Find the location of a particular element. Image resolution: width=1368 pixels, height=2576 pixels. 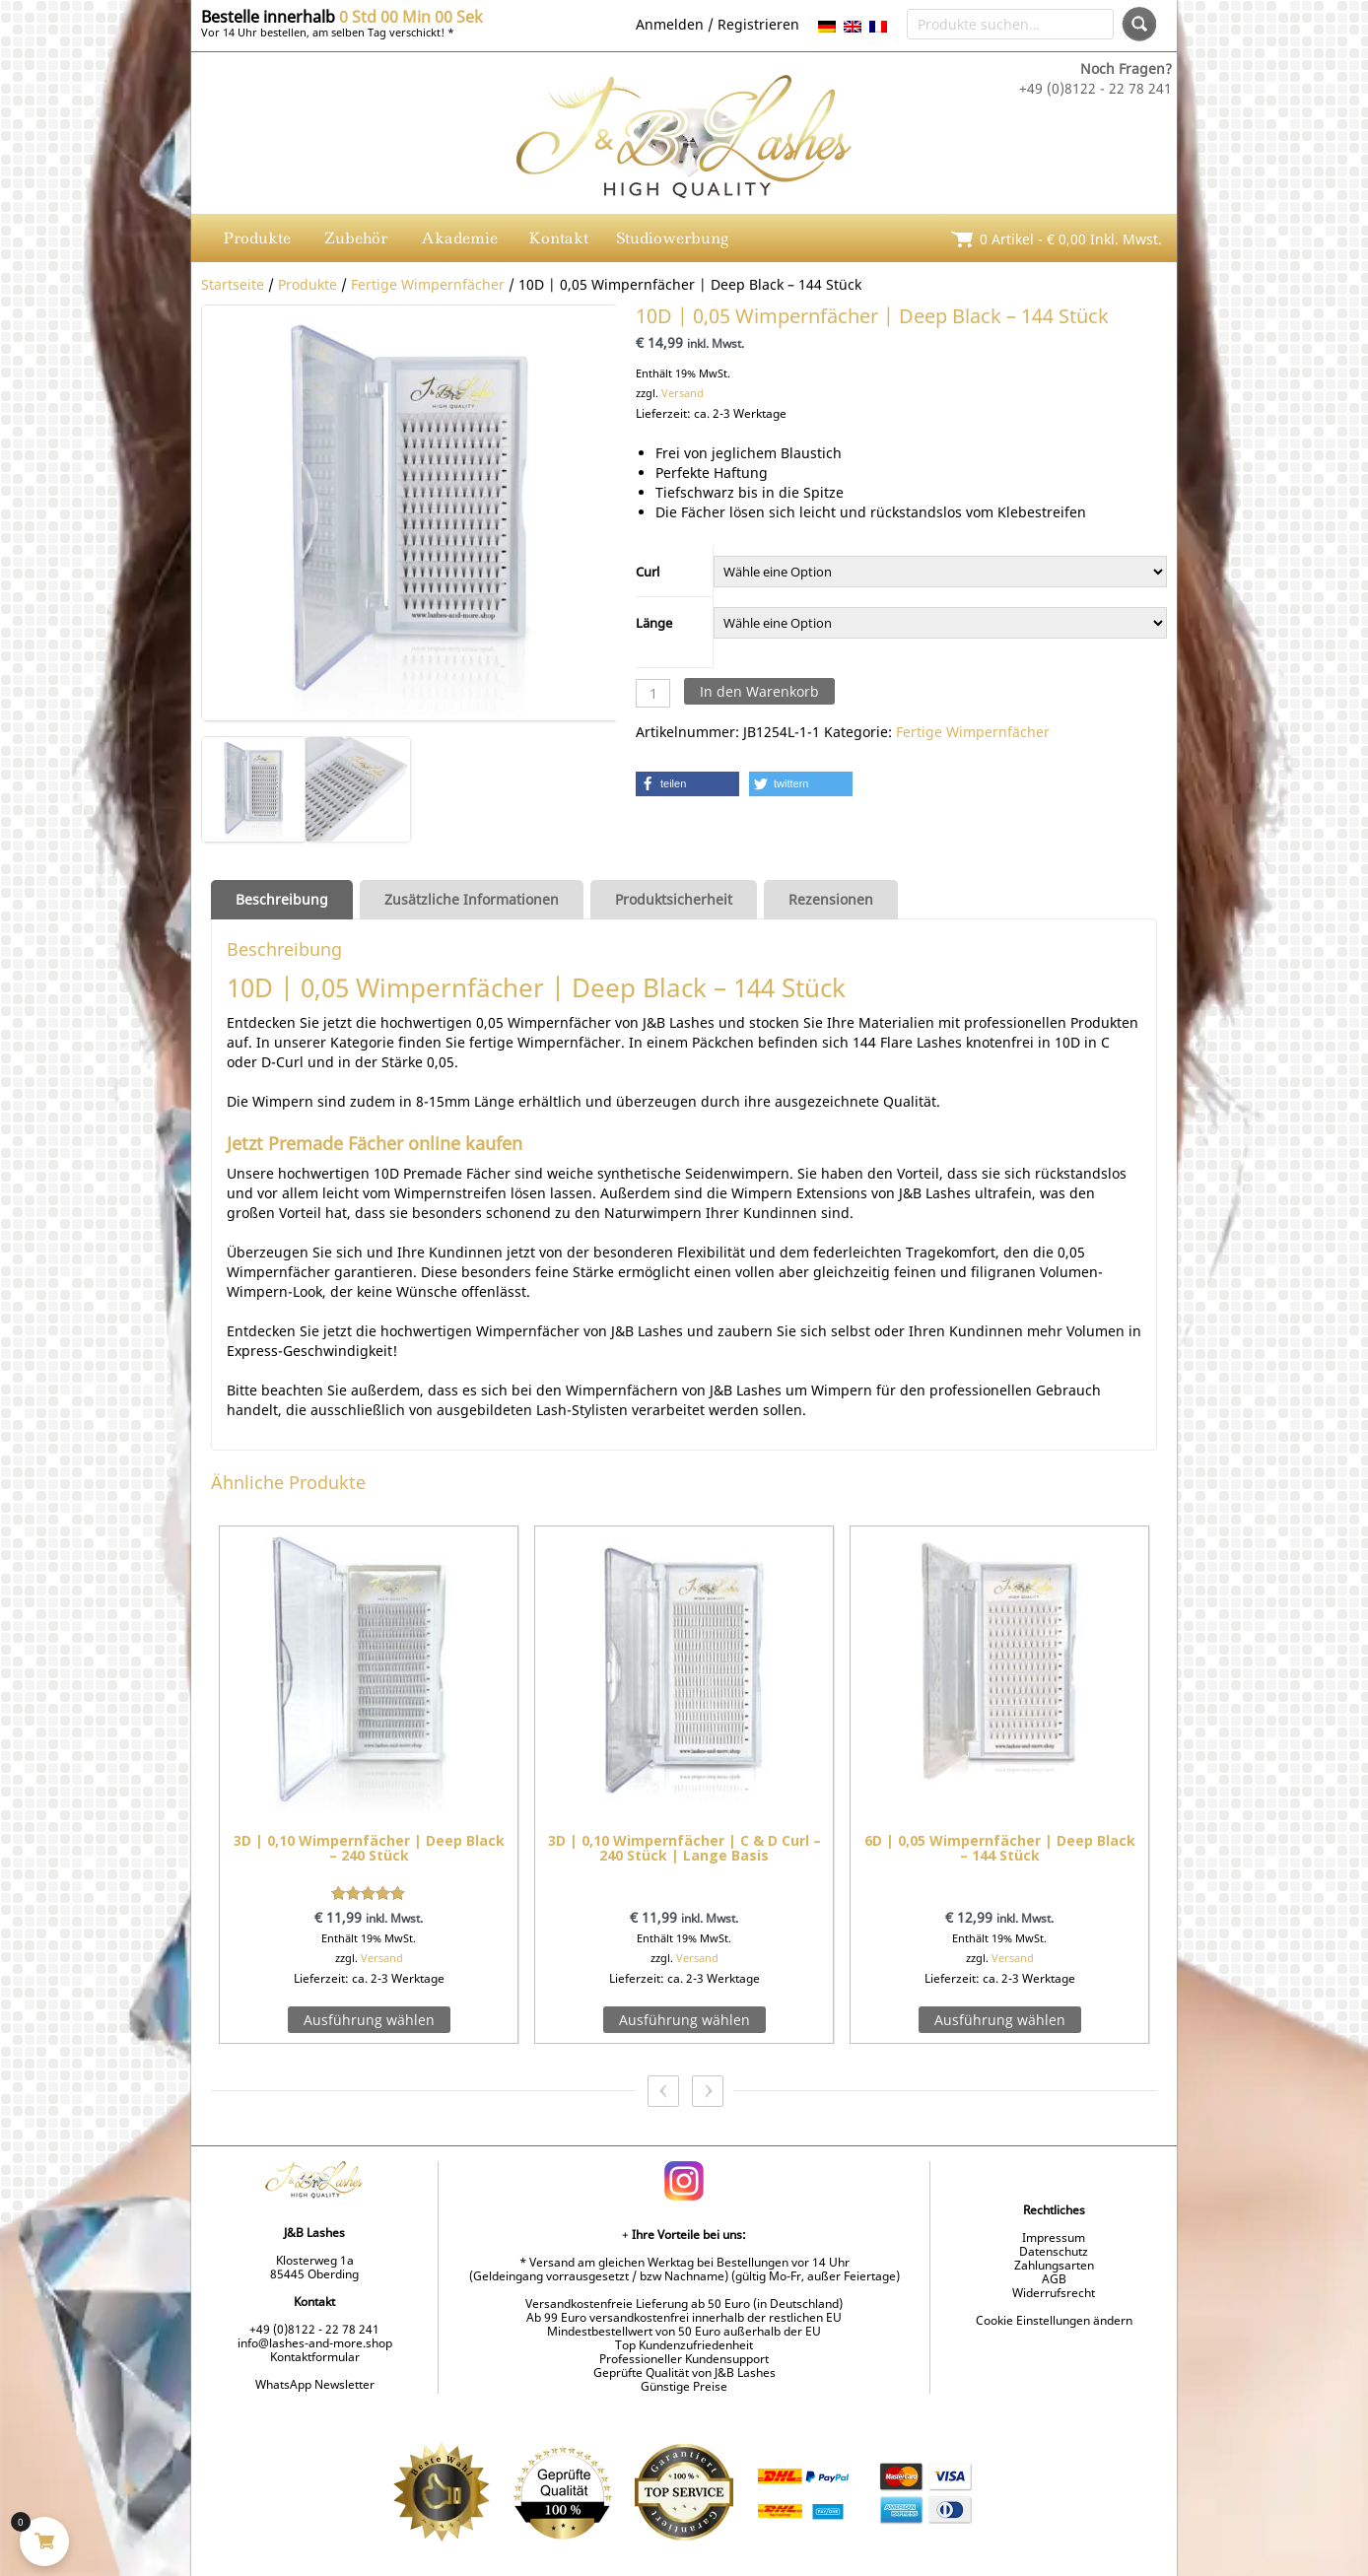

Datenschutz is located at coordinates (1053, 2251).